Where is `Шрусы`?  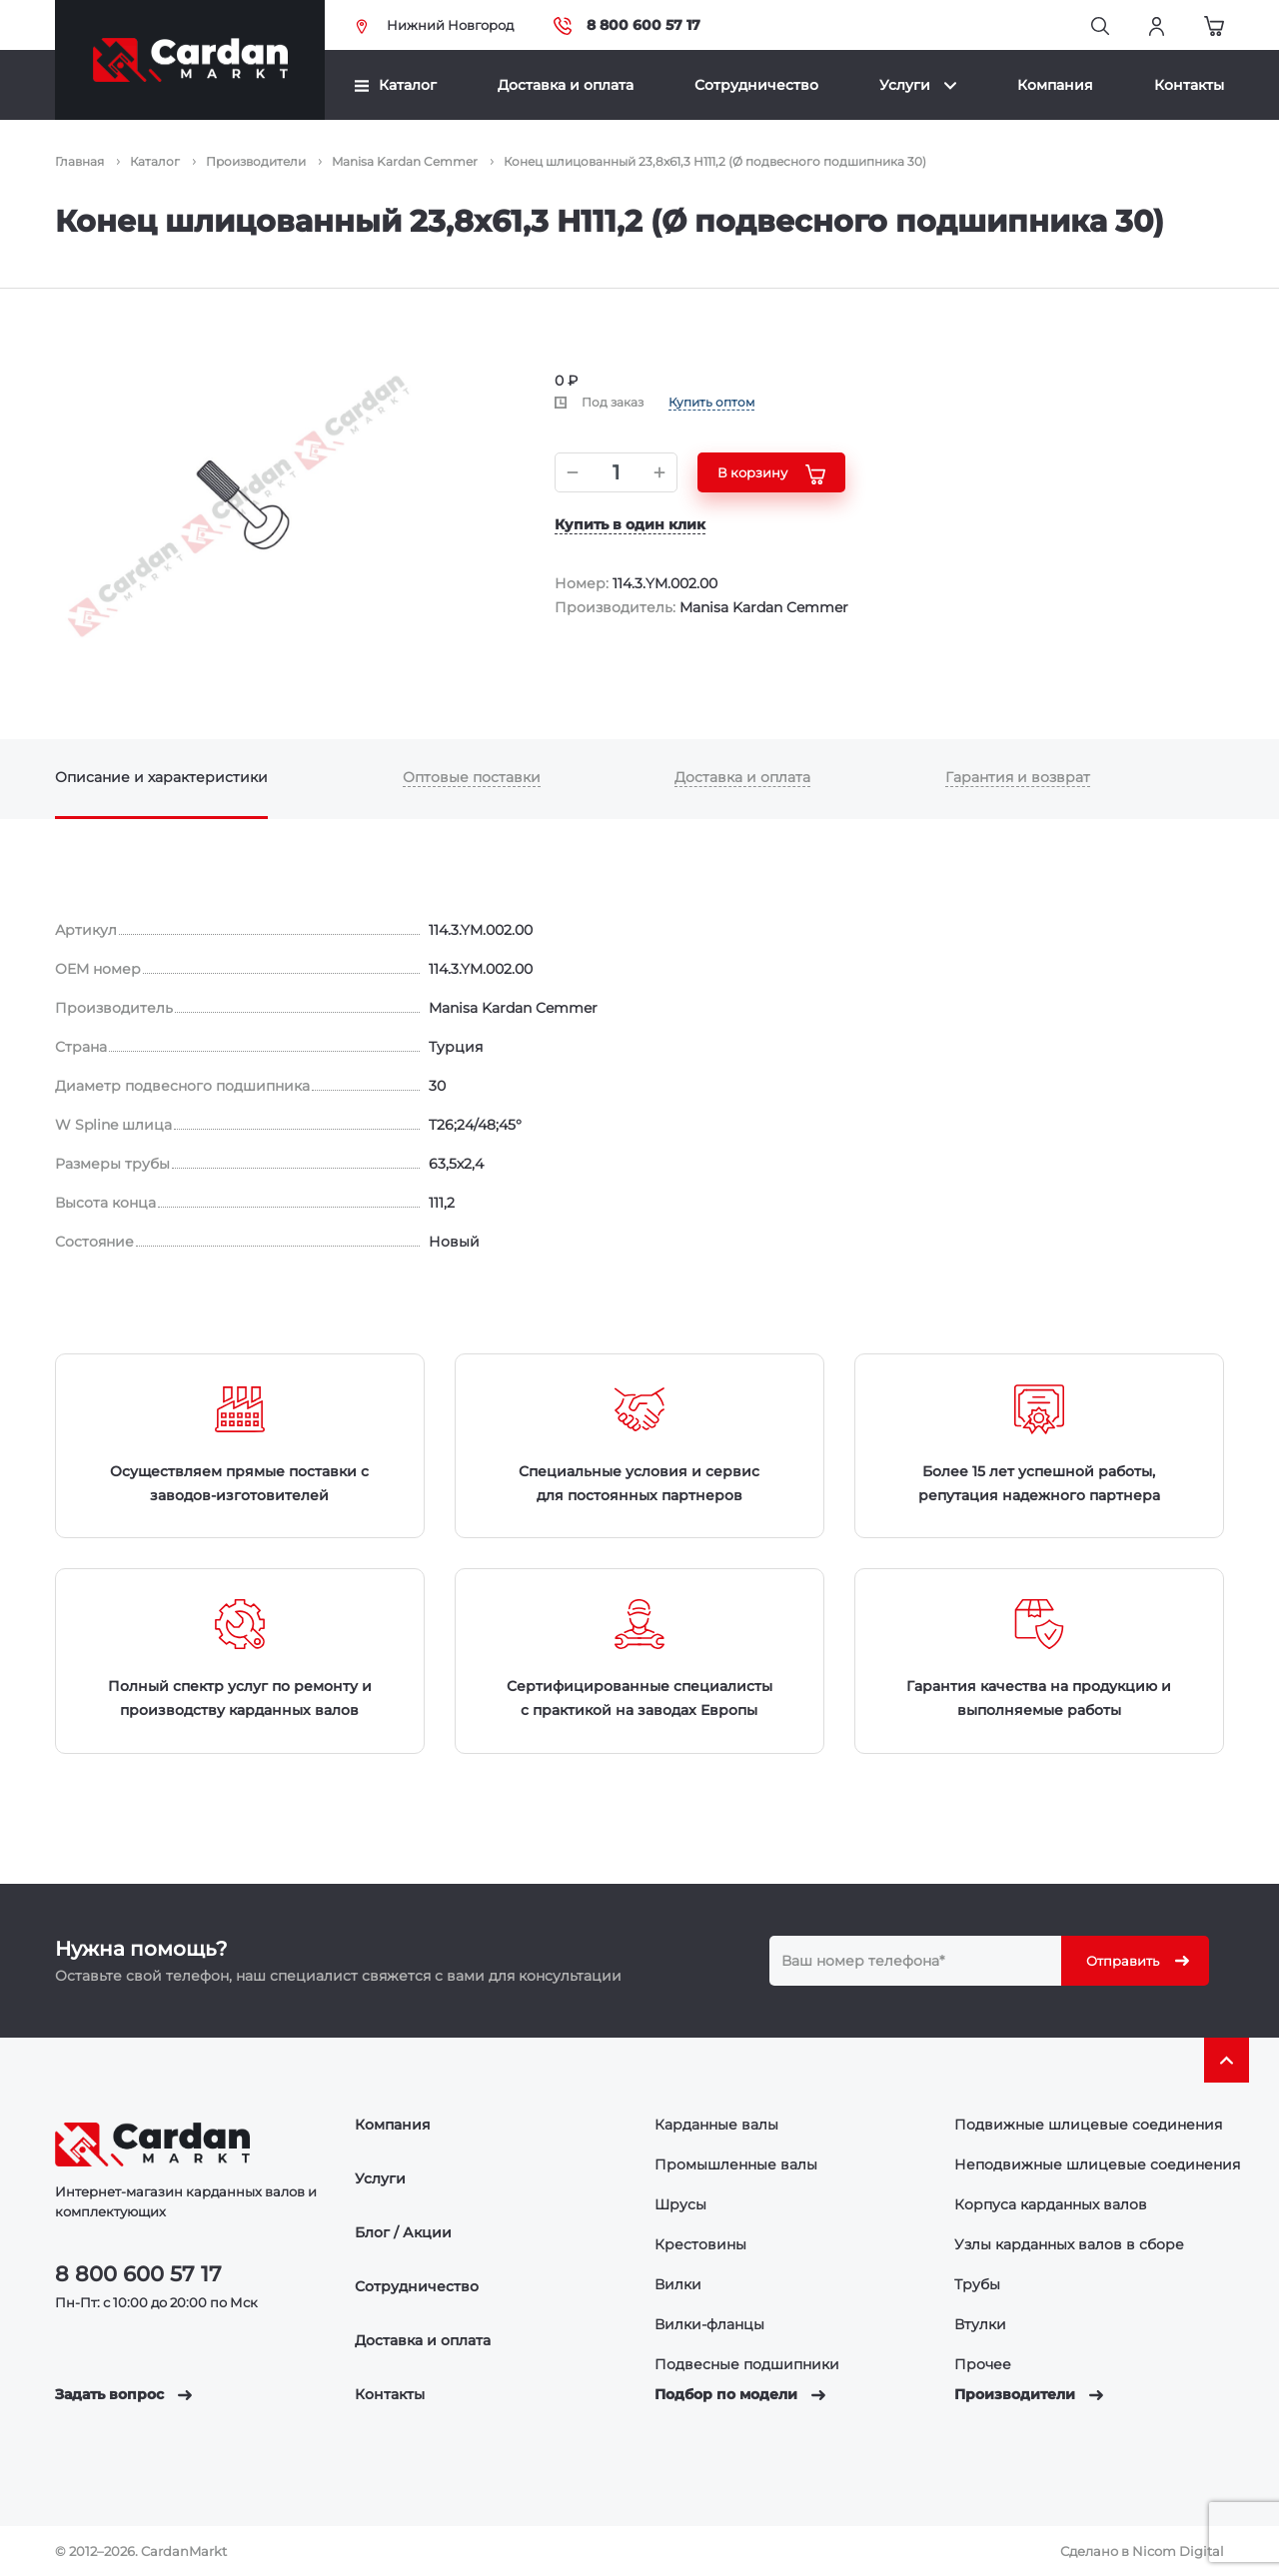
Шрусы is located at coordinates (680, 2204).